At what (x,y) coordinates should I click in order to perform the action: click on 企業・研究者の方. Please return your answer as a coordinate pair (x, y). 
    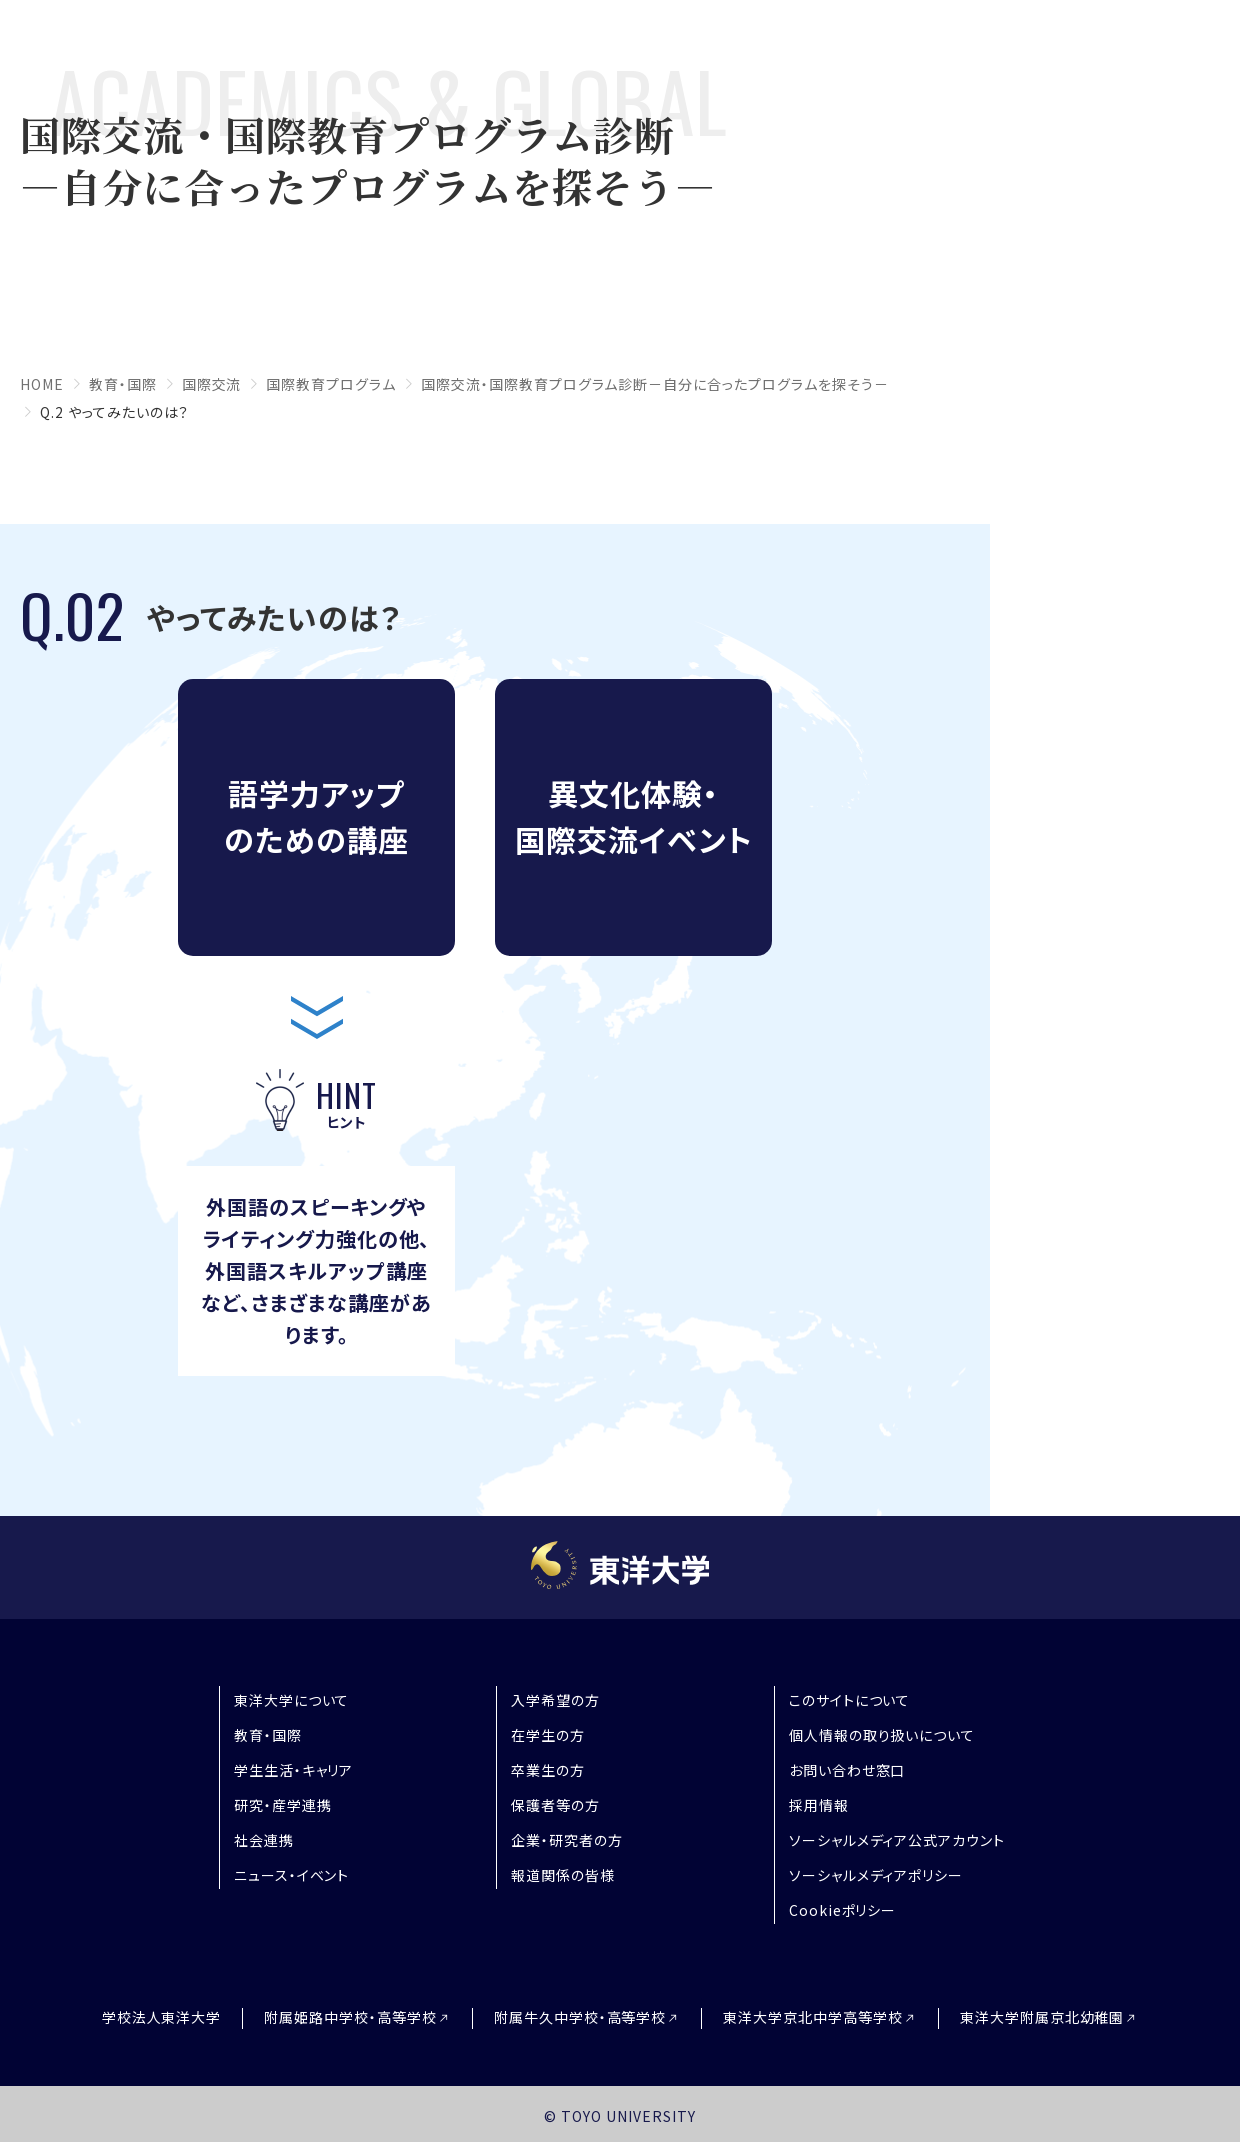
    Looking at the image, I should click on (567, 1840).